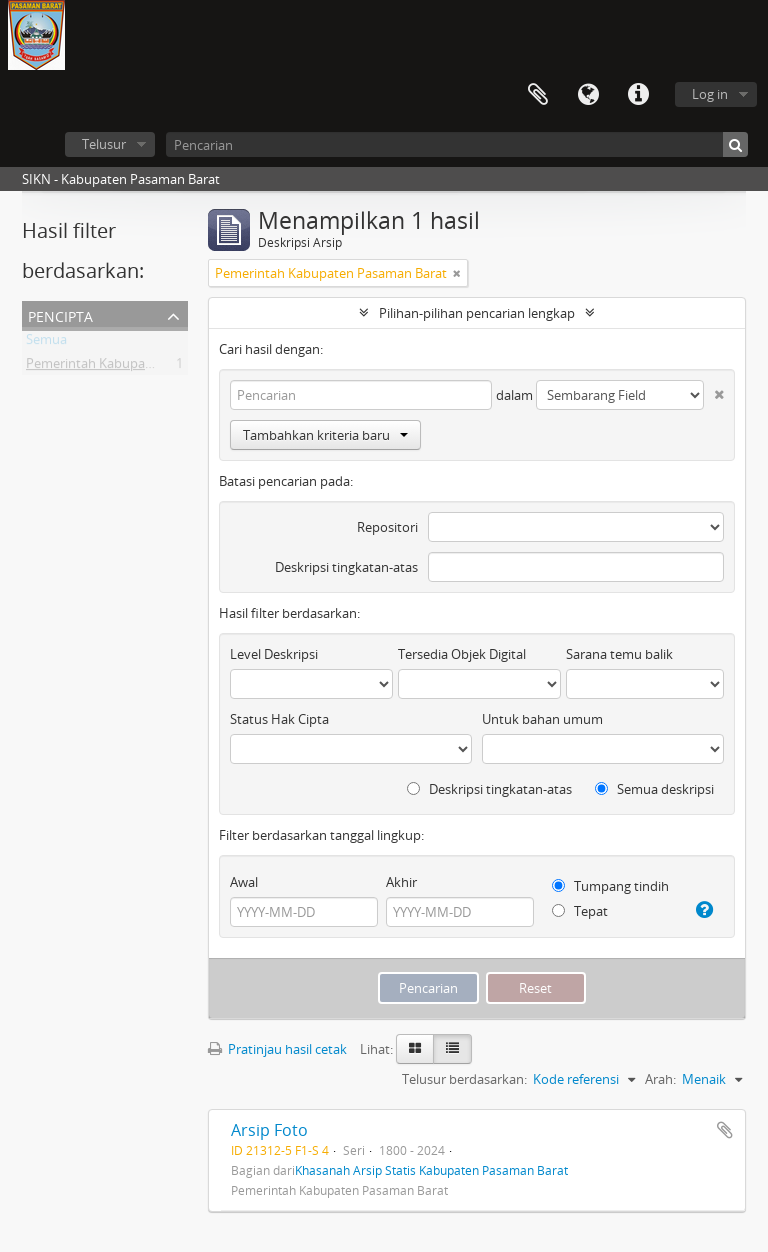 Image resolution: width=768 pixels, height=1252 pixels. What do you see at coordinates (619, 654) in the screenshot?
I see `Sarana temu balik` at bounding box center [619, 654].